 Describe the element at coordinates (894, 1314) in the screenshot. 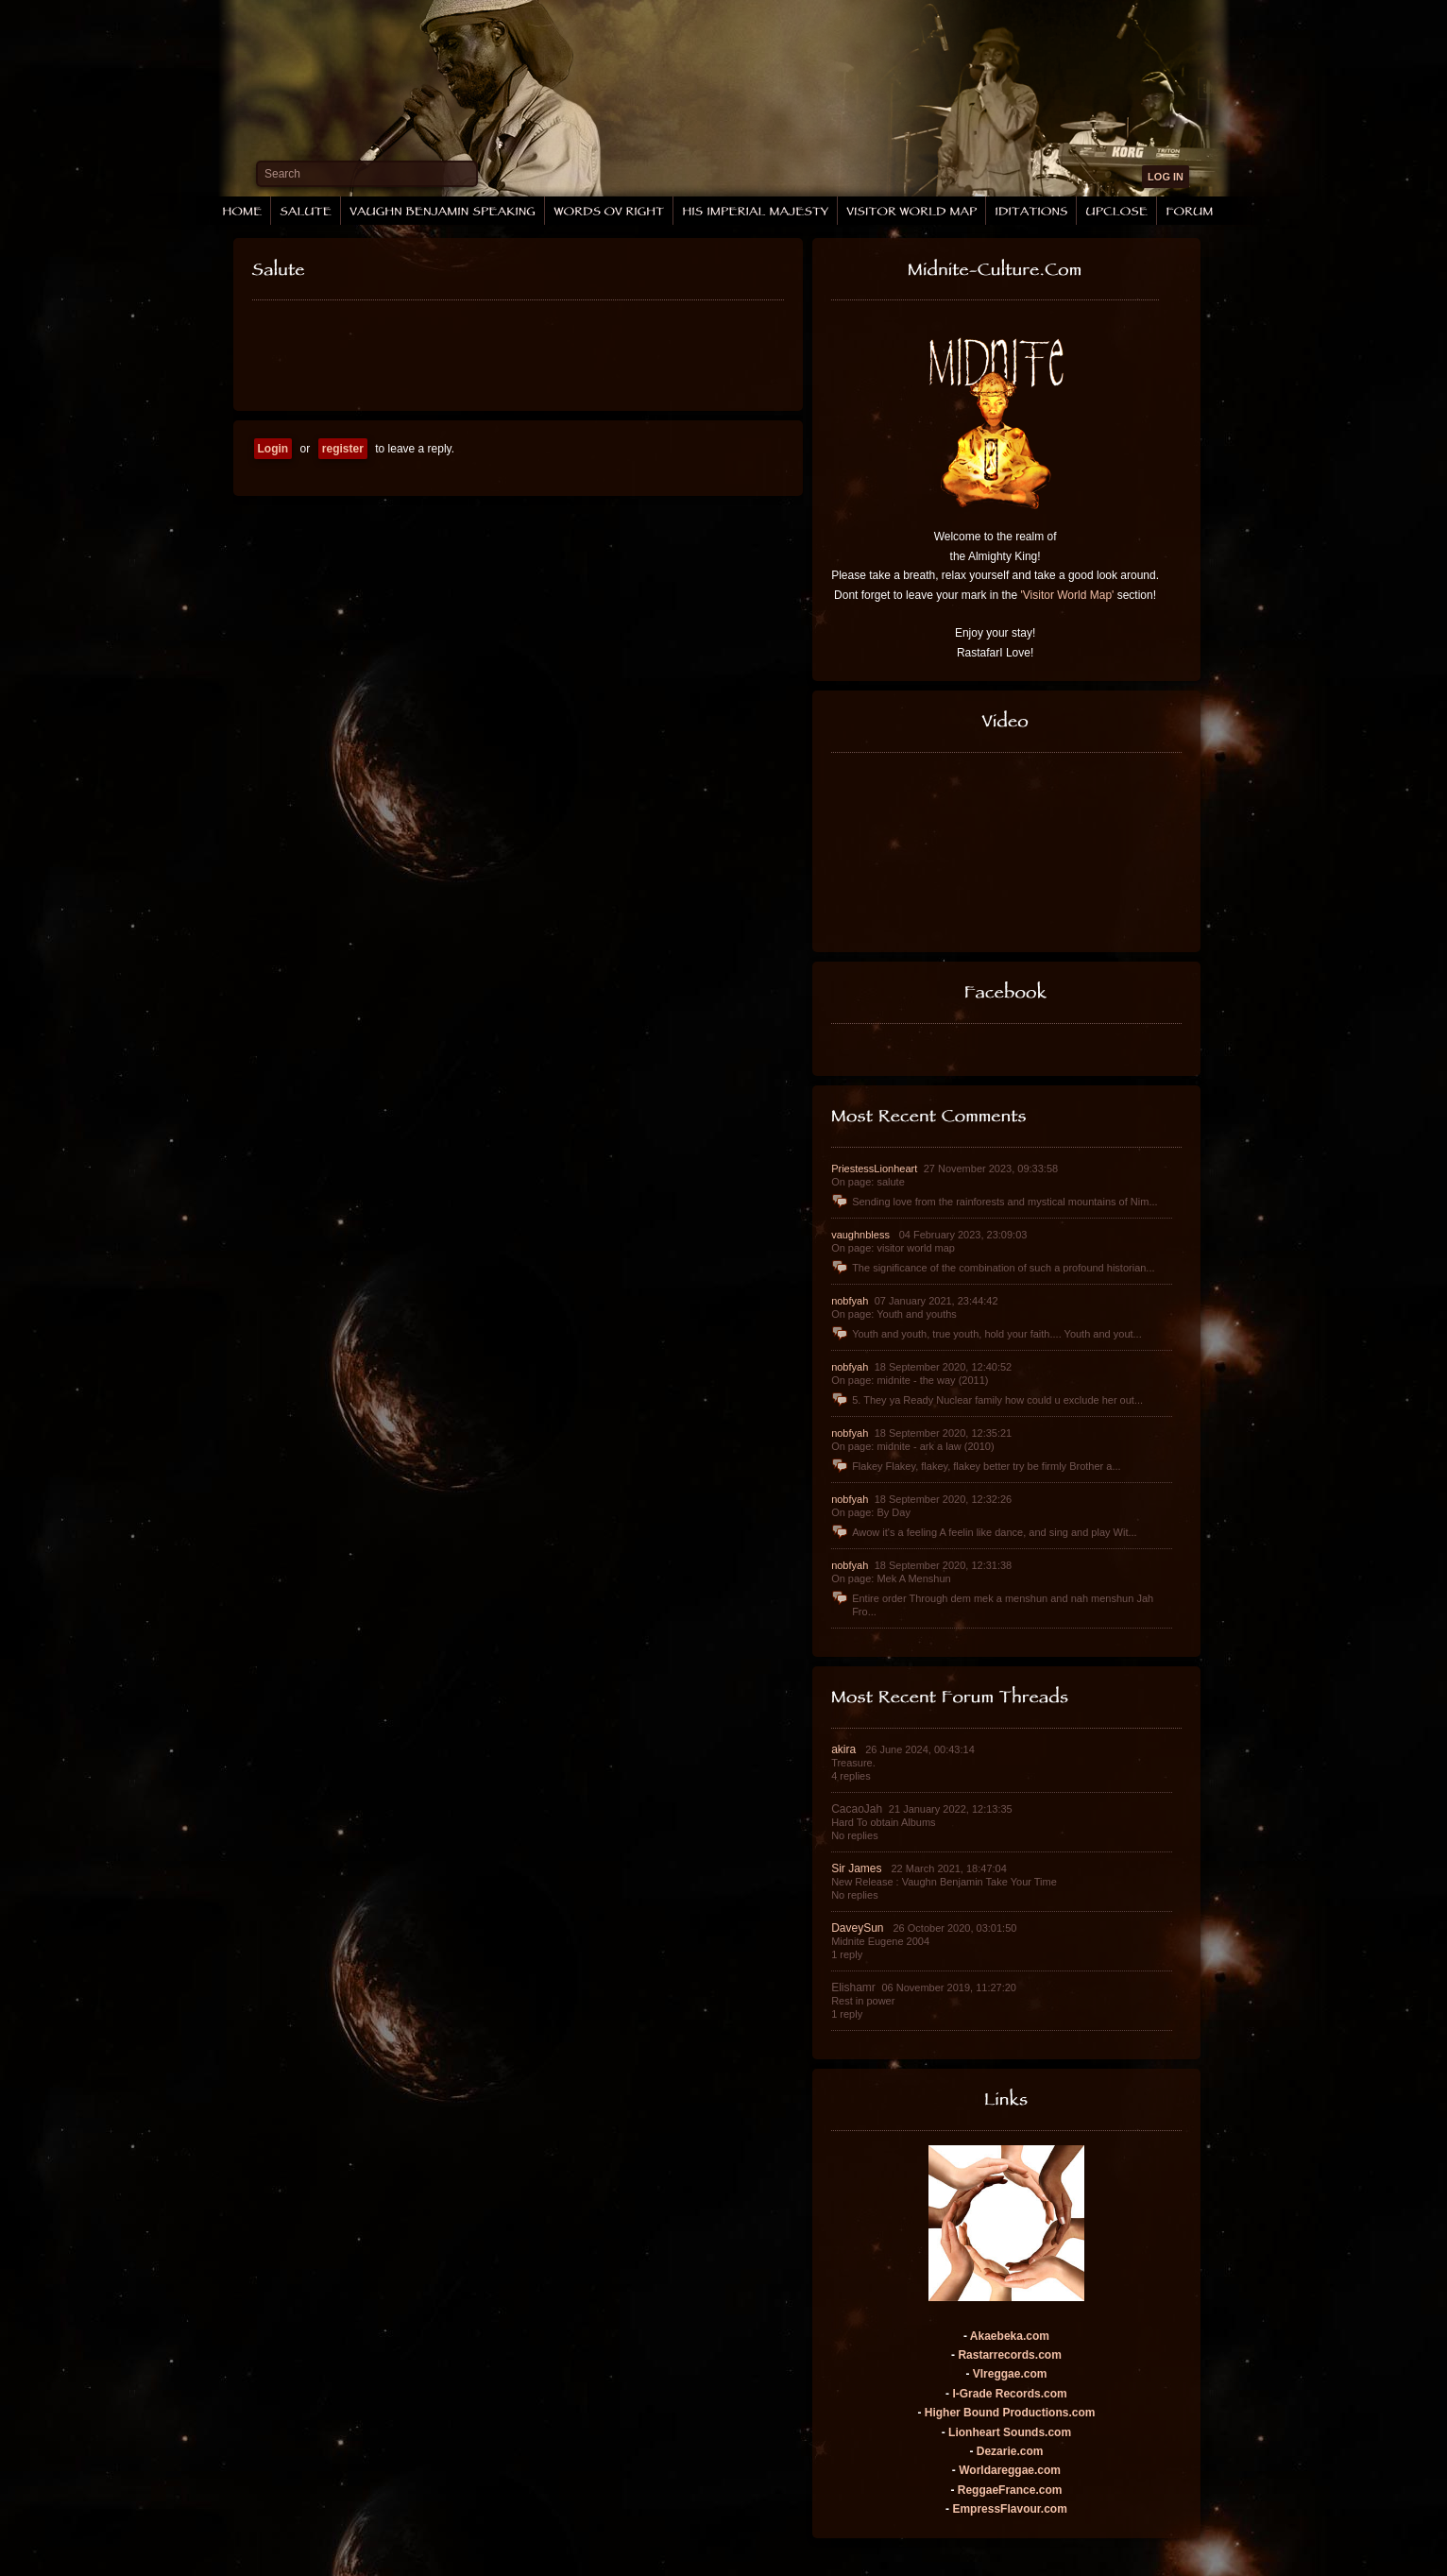

I see `On page: Youth and youths` at that location.